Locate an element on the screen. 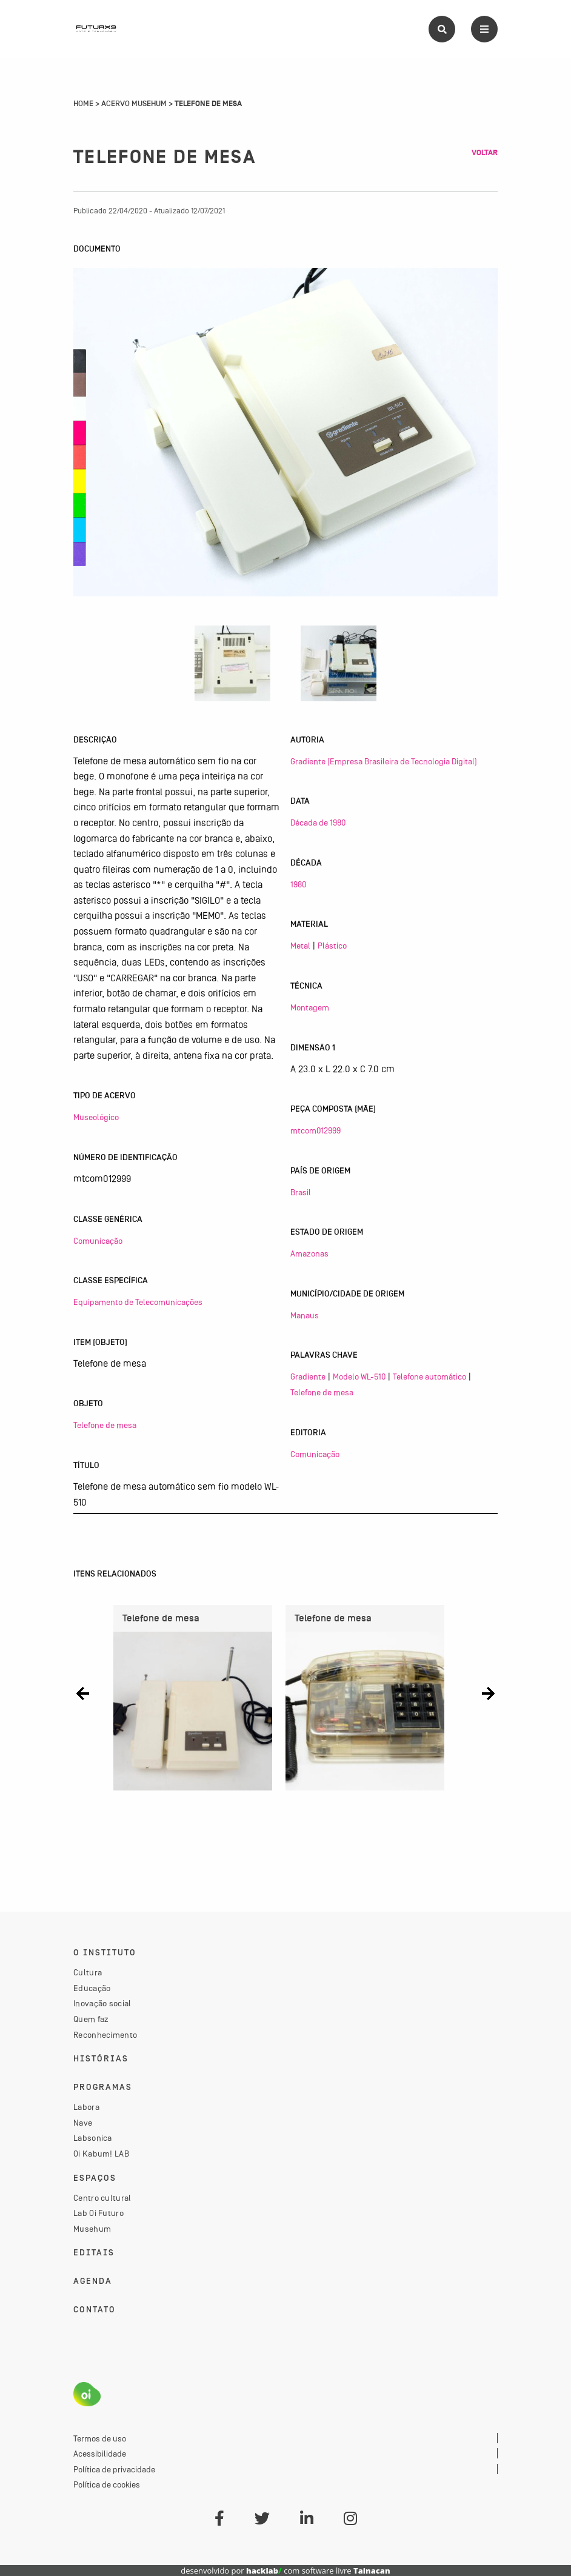 The width and height of the screenshot is (571, 2576). Telefone automático is located at coordinates (429, 1376).